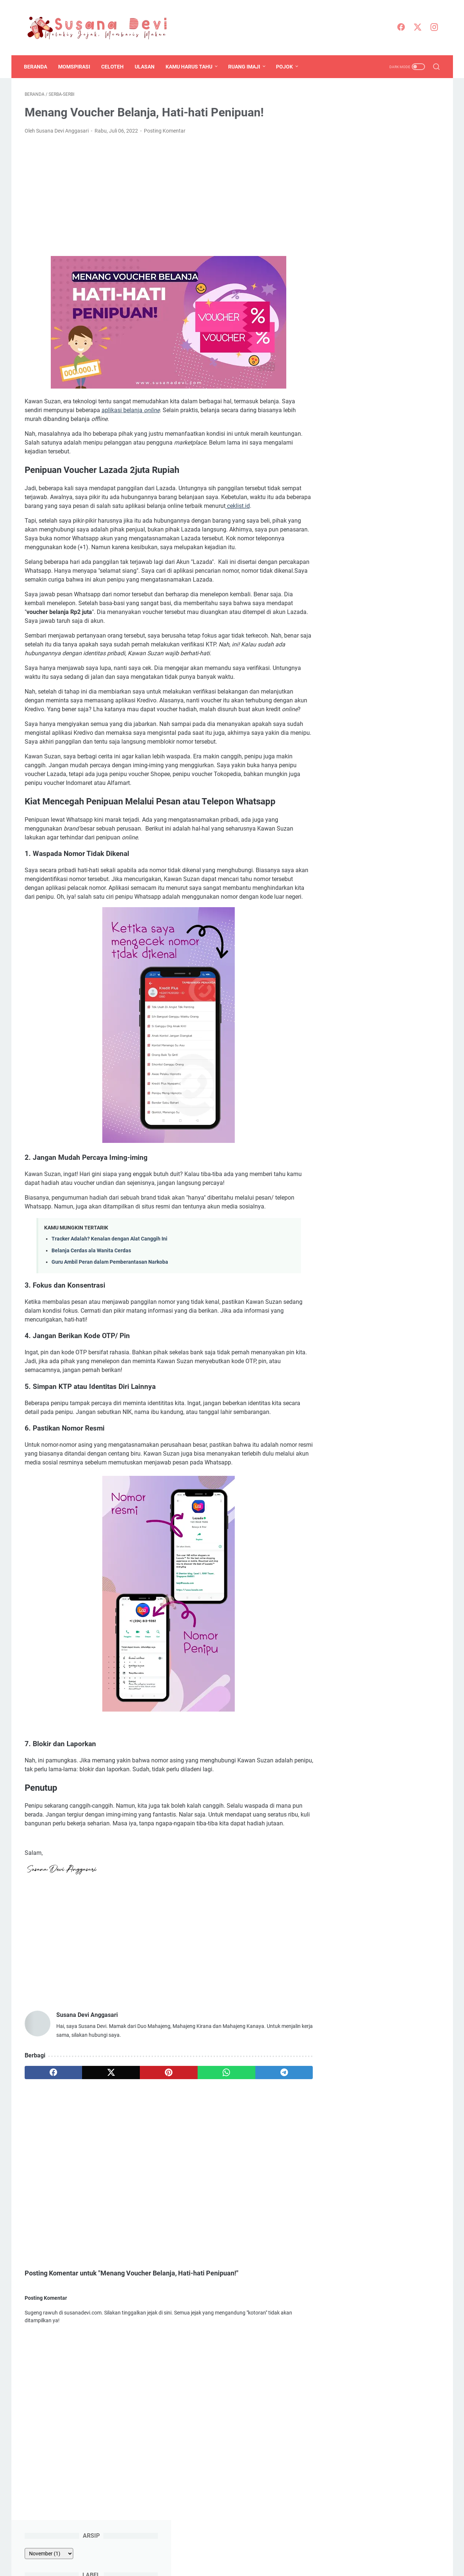  Describe the element at coordinates (376, 180) in the screenshot. I see `ODOP` at that location.